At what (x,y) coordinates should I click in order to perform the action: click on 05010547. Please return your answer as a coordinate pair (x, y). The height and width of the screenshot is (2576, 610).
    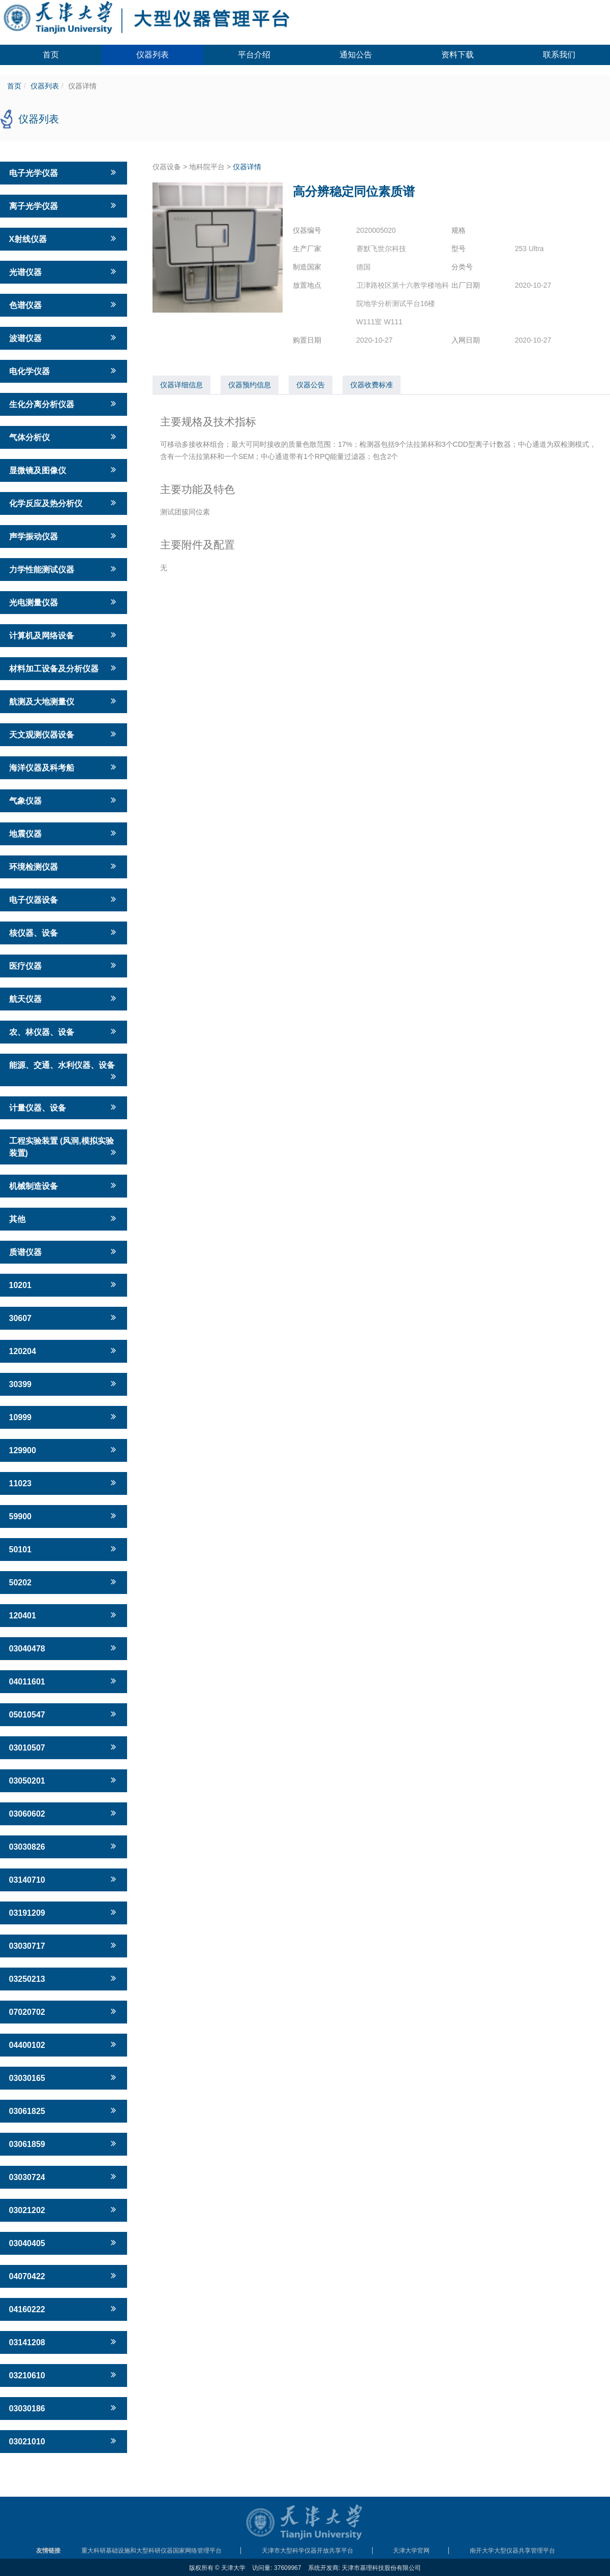
    Looking at the image, I should click on (63, 1714).